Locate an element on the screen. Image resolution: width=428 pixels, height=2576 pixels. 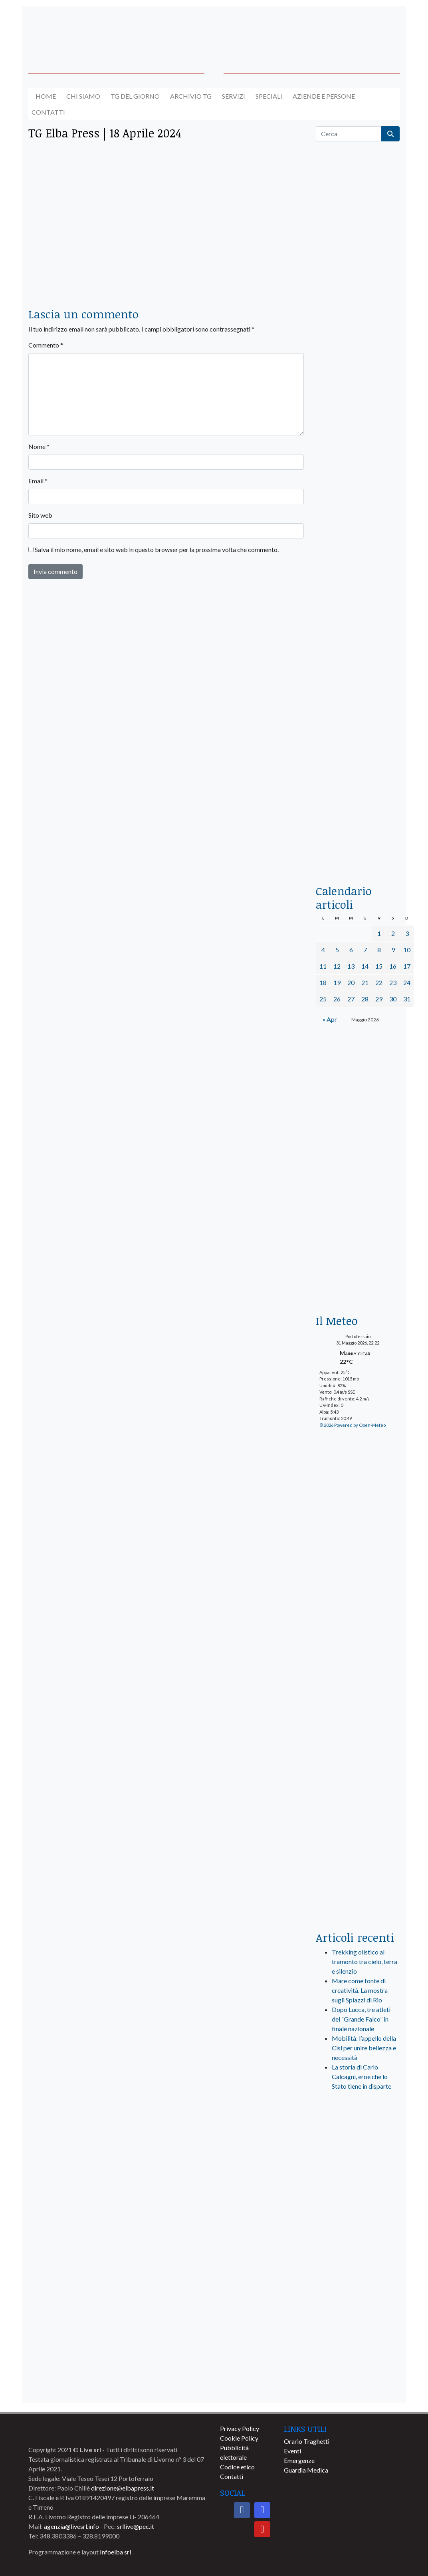
[banner-acquadellelba-testata-sx] is located at coordinates (70, 29).